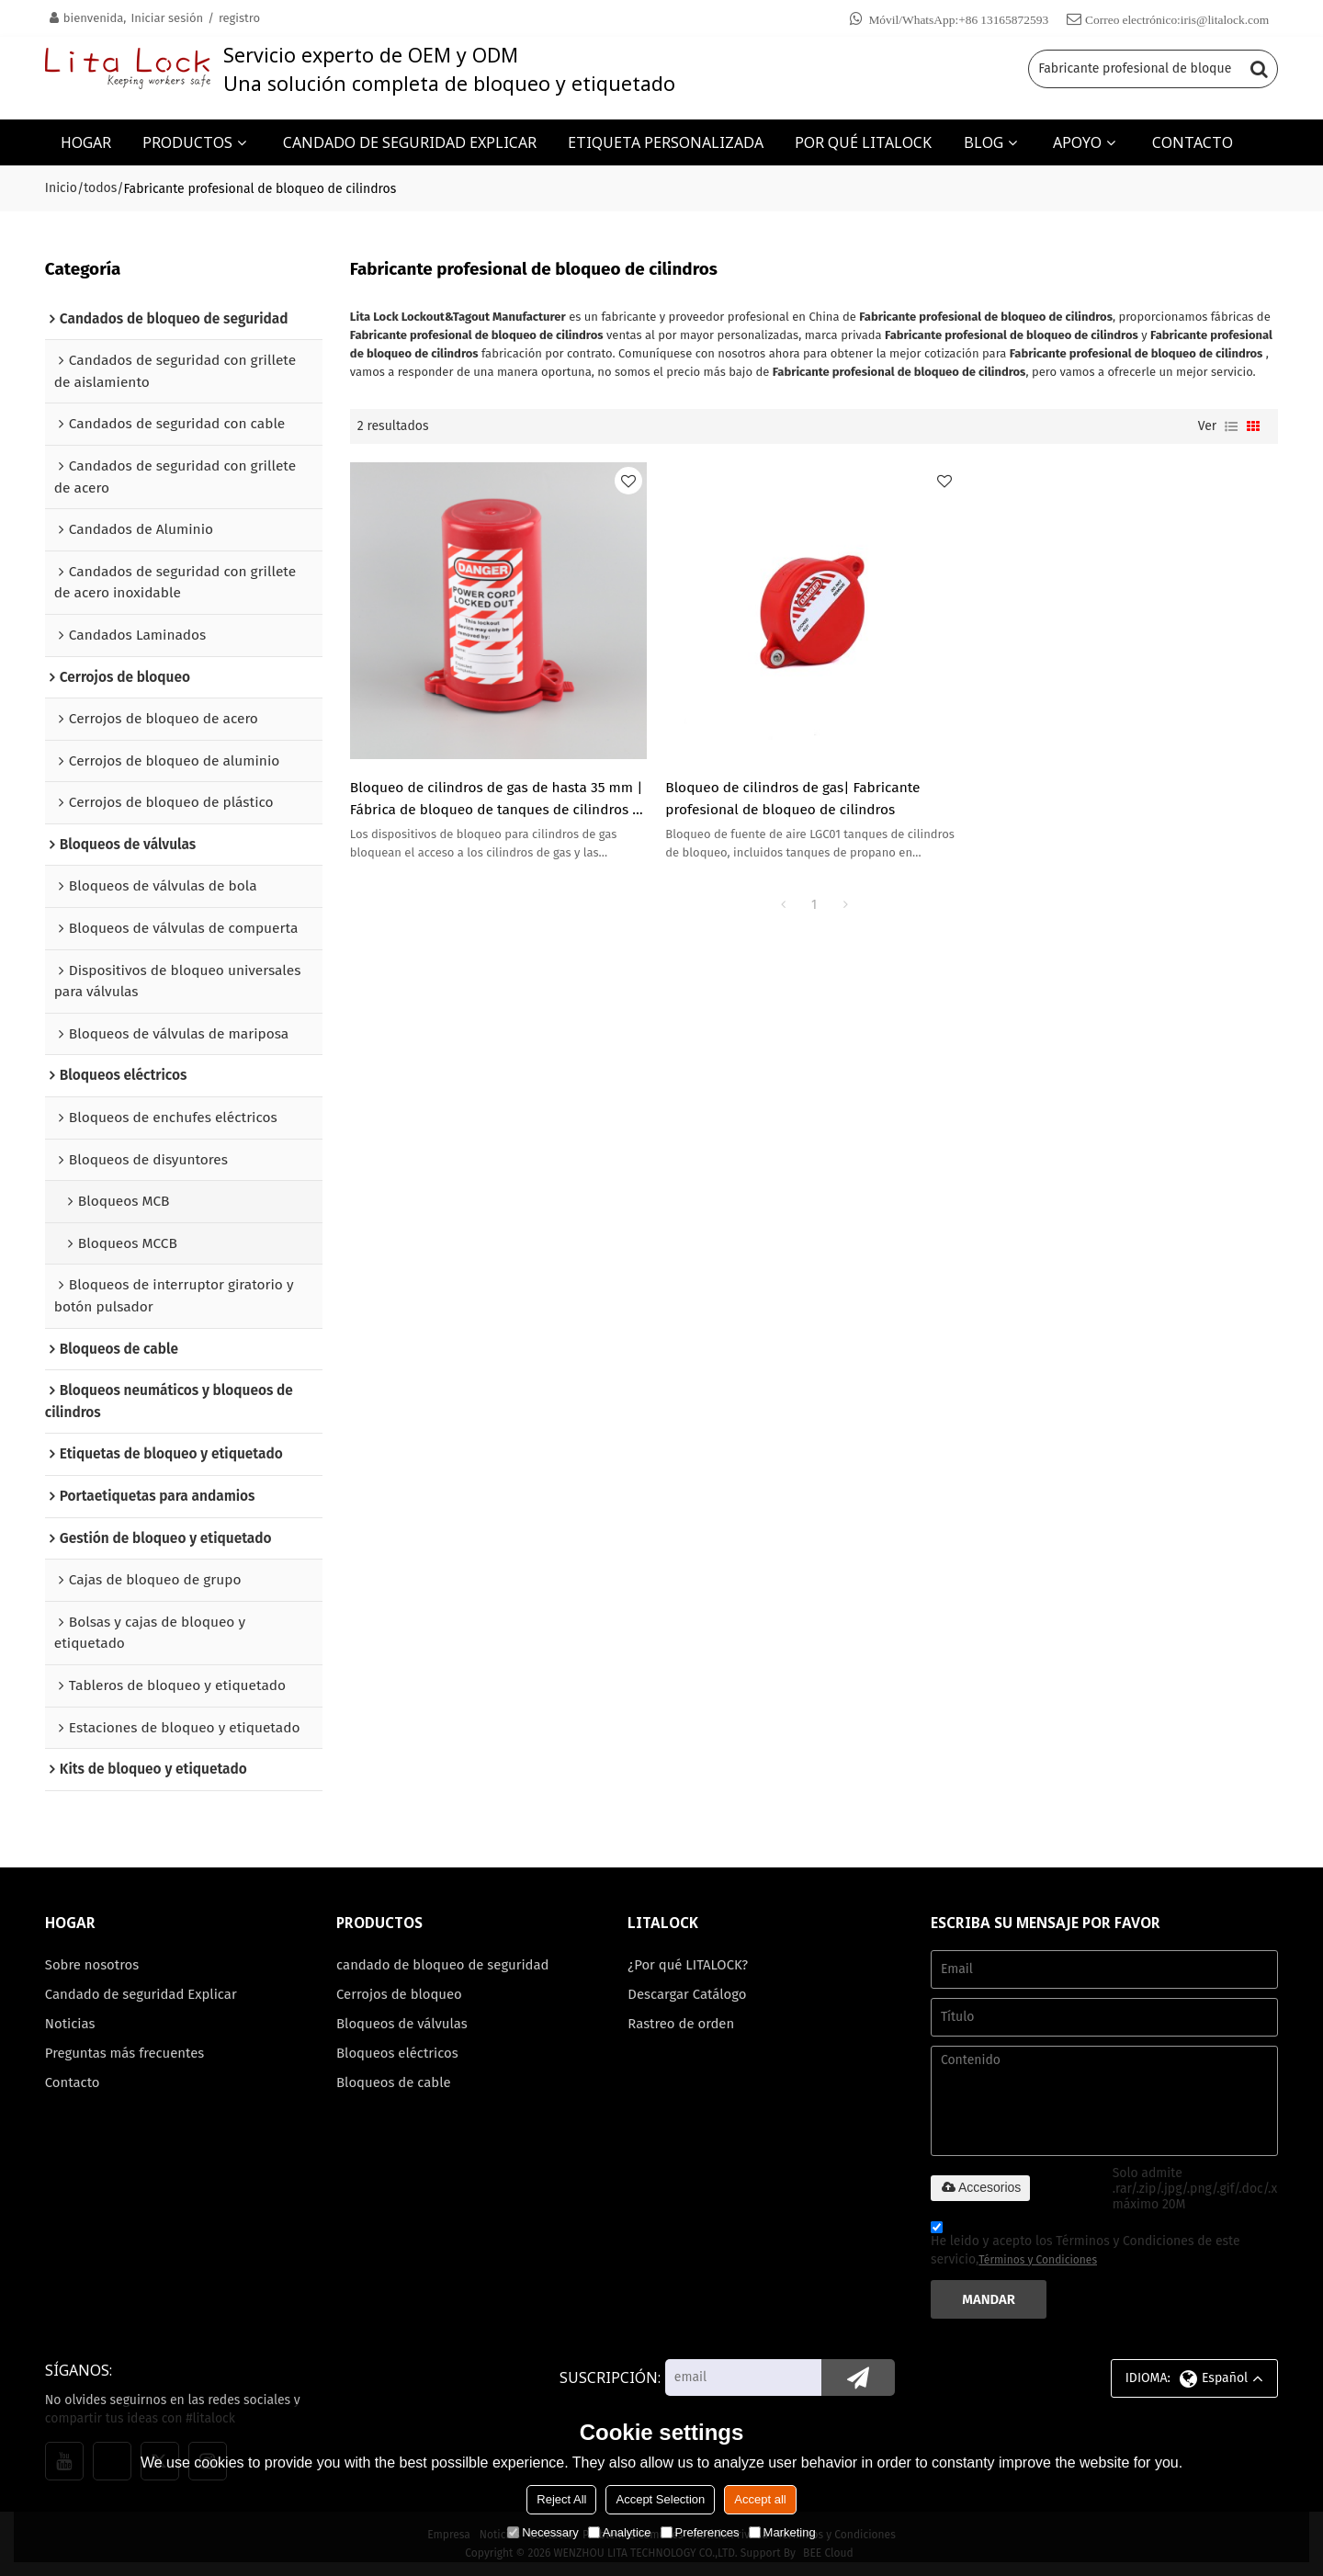 The height and width of the screenshot is (2576, 1323). Describe the element at coordinates (1077, 142) in the screenshot. I see `APOYO` at that location.